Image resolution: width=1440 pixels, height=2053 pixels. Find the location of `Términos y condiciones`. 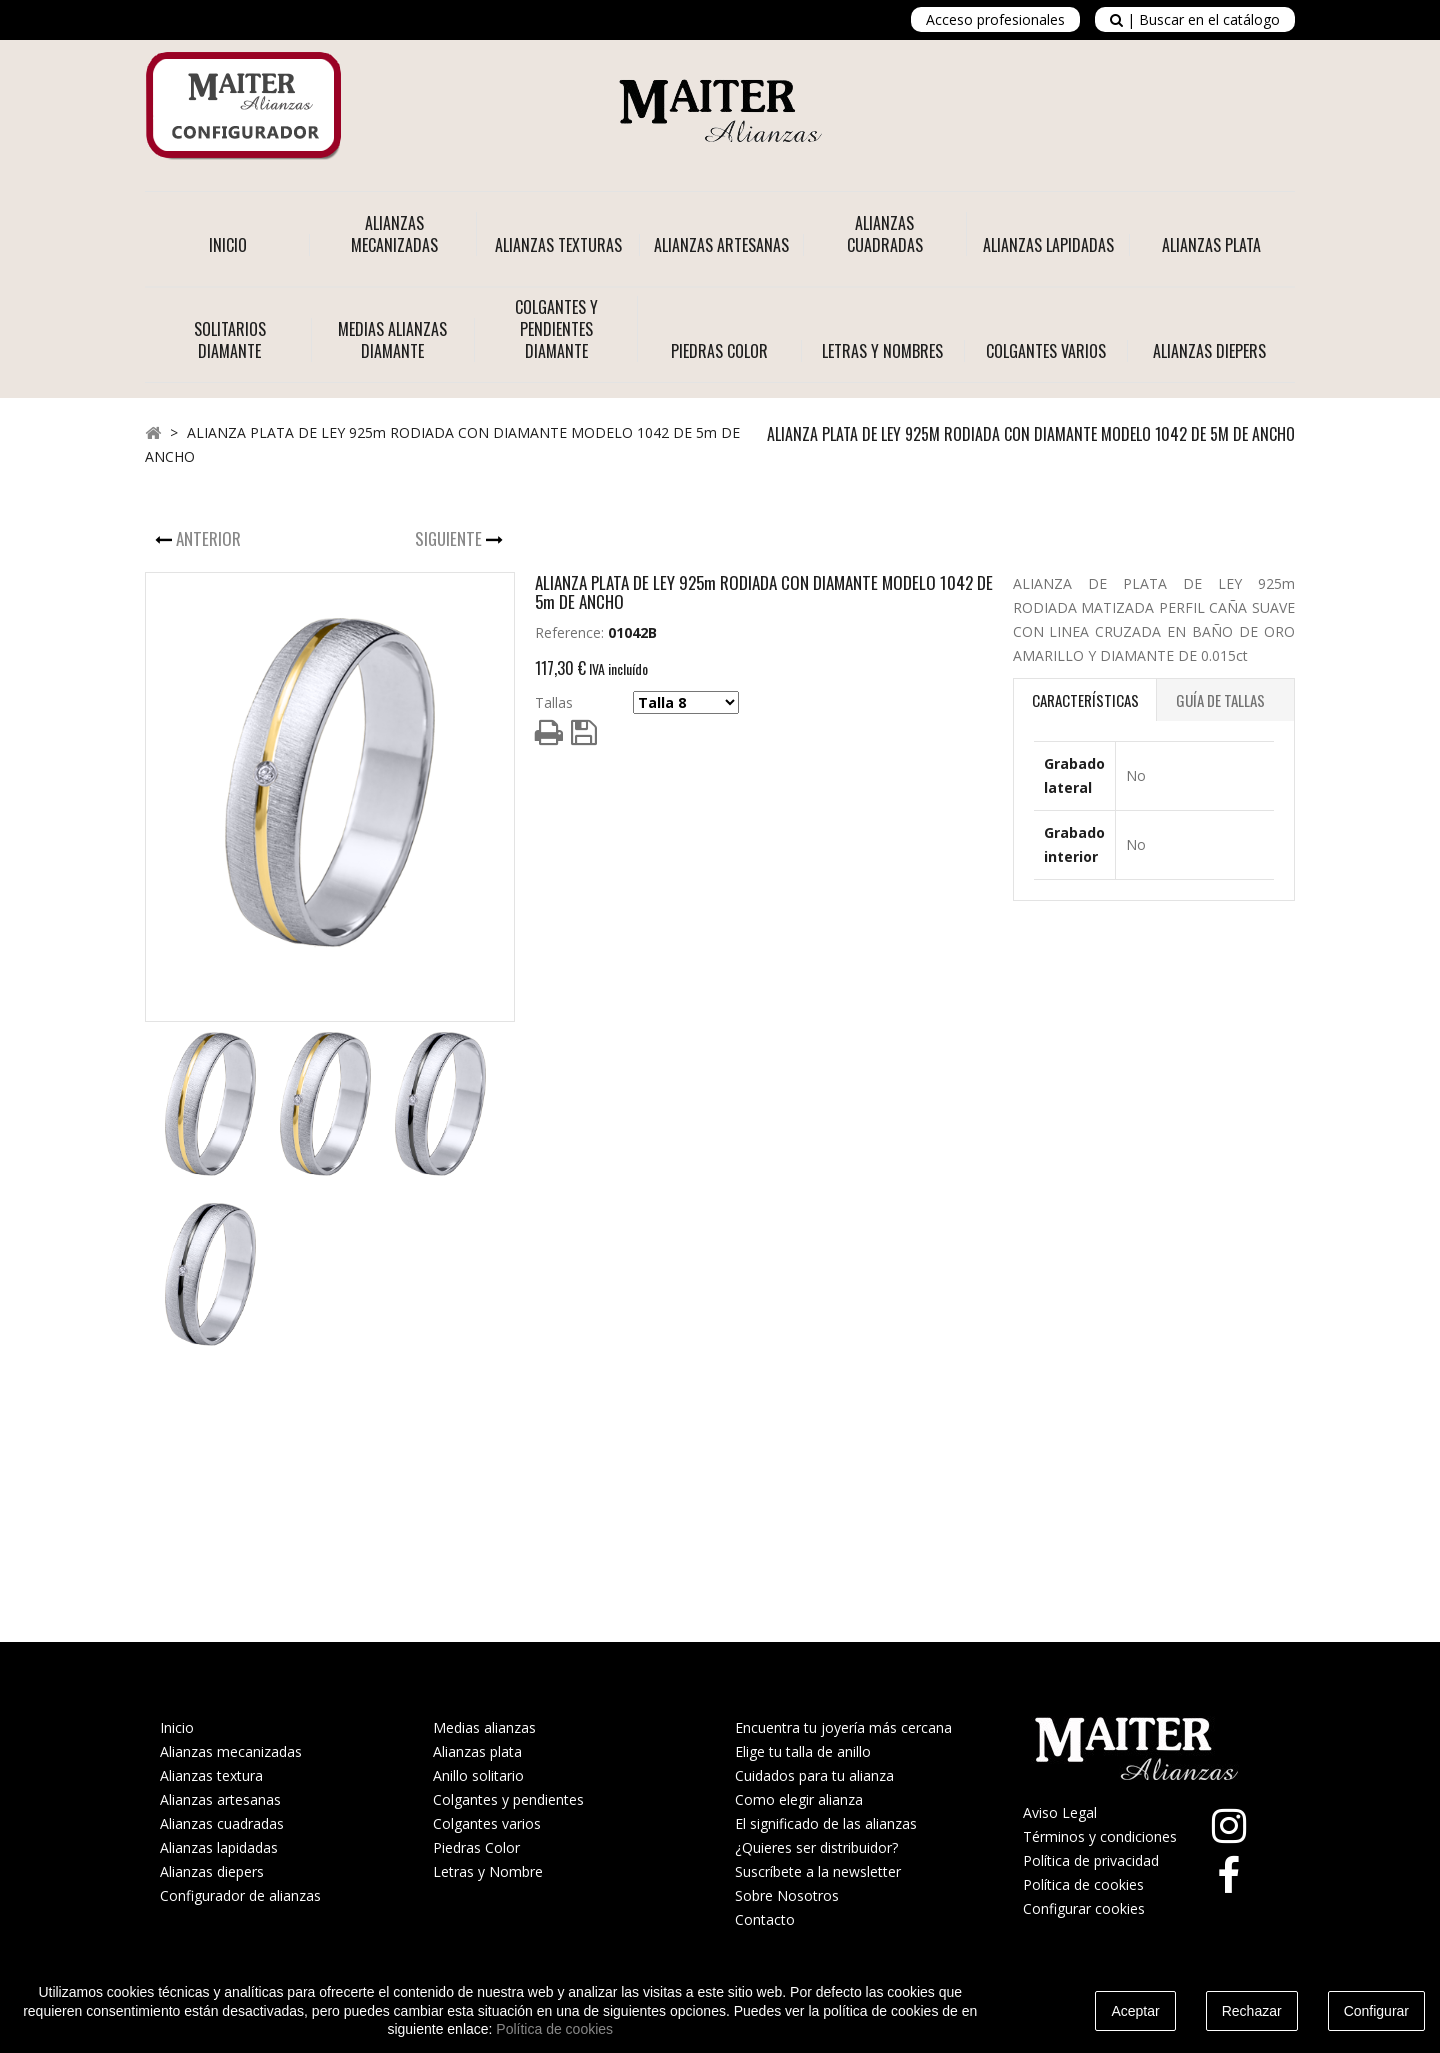

Términos y condiciones is located at coordinates (1100, 1836).